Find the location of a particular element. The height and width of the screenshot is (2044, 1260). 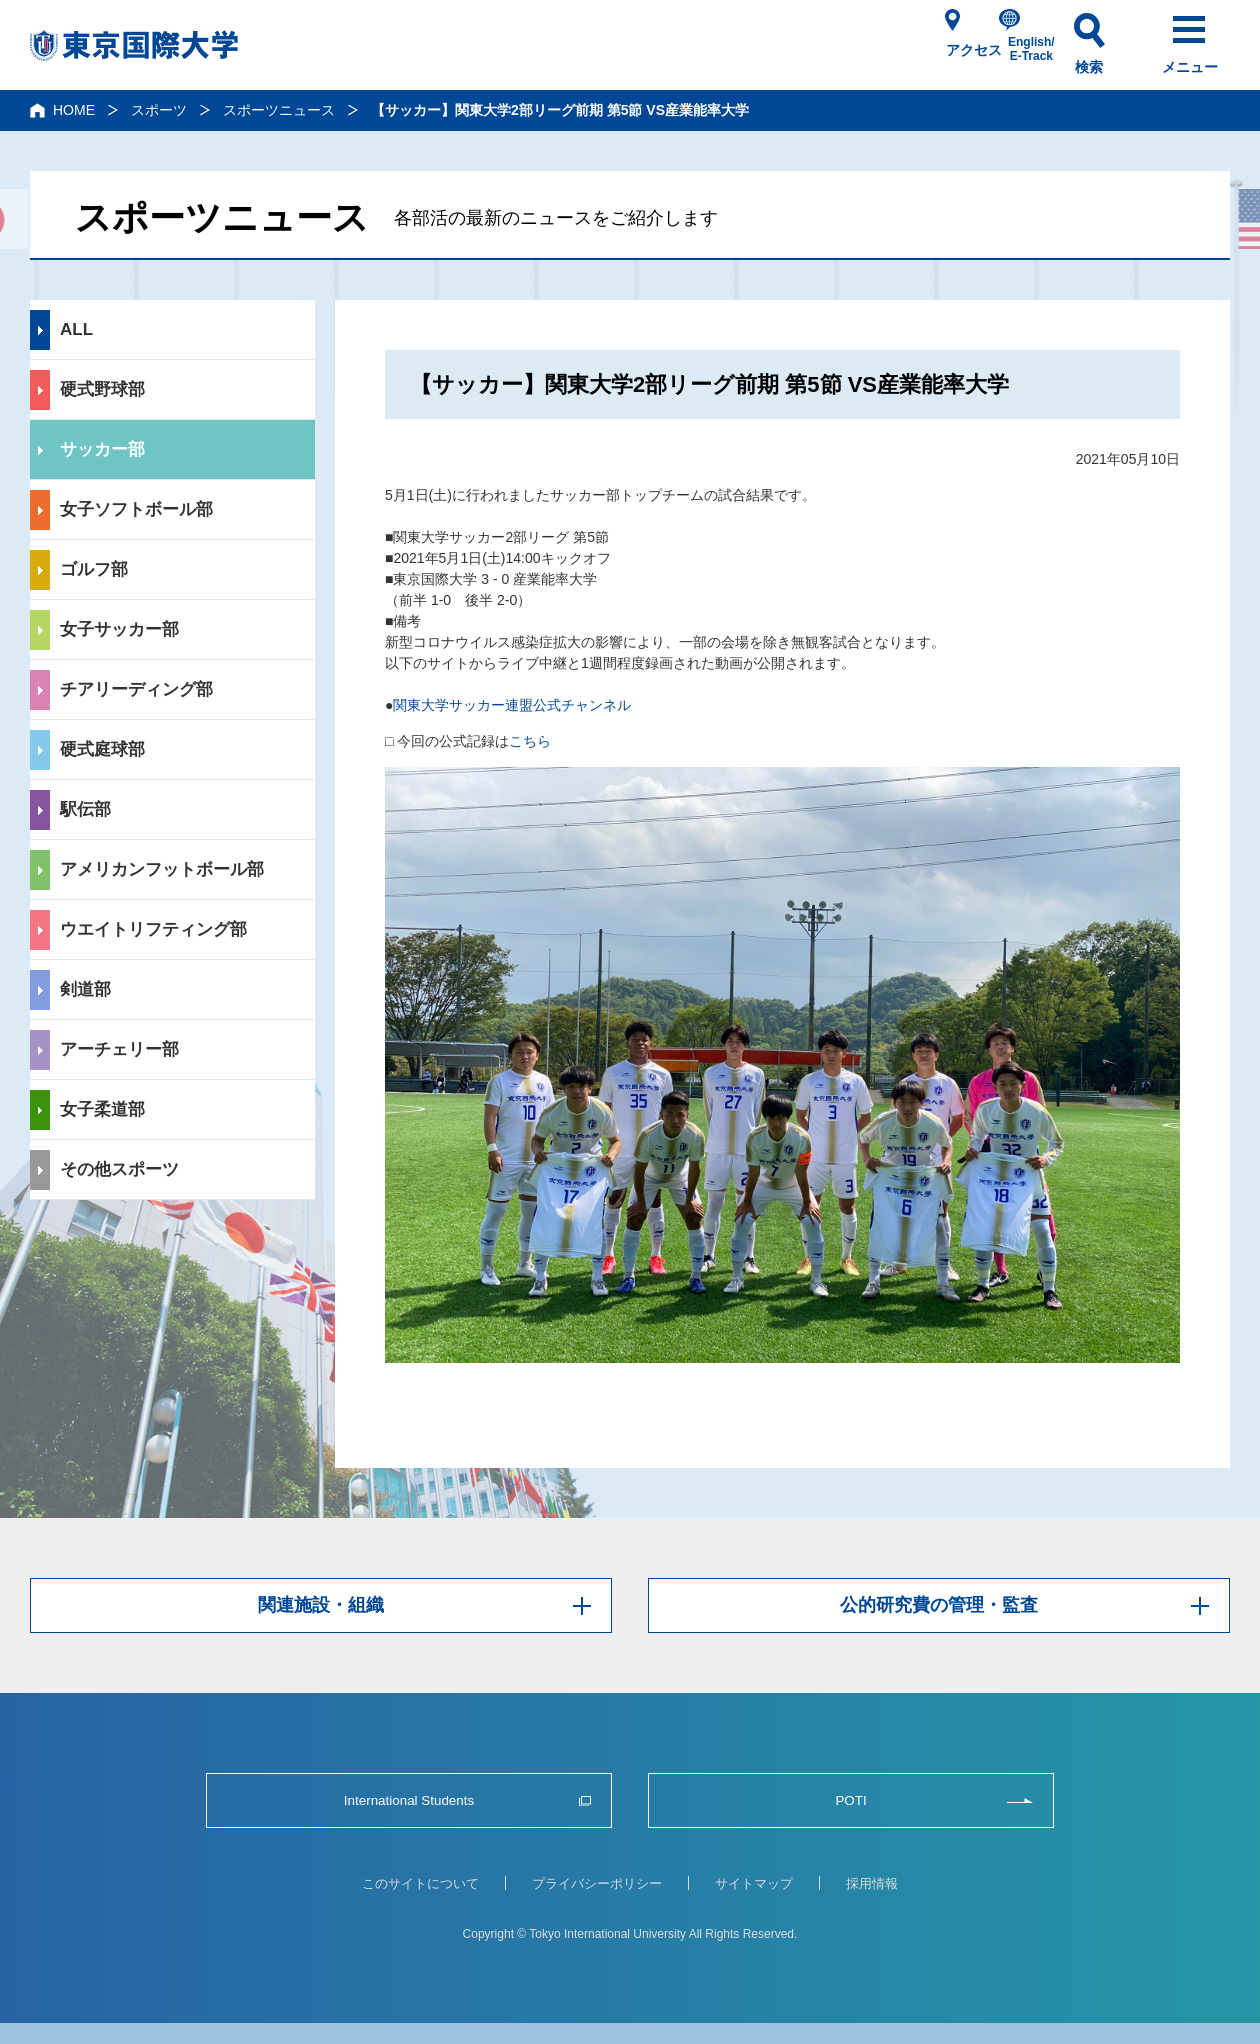

チアリーディング部 is located at coordinates (136, 689).